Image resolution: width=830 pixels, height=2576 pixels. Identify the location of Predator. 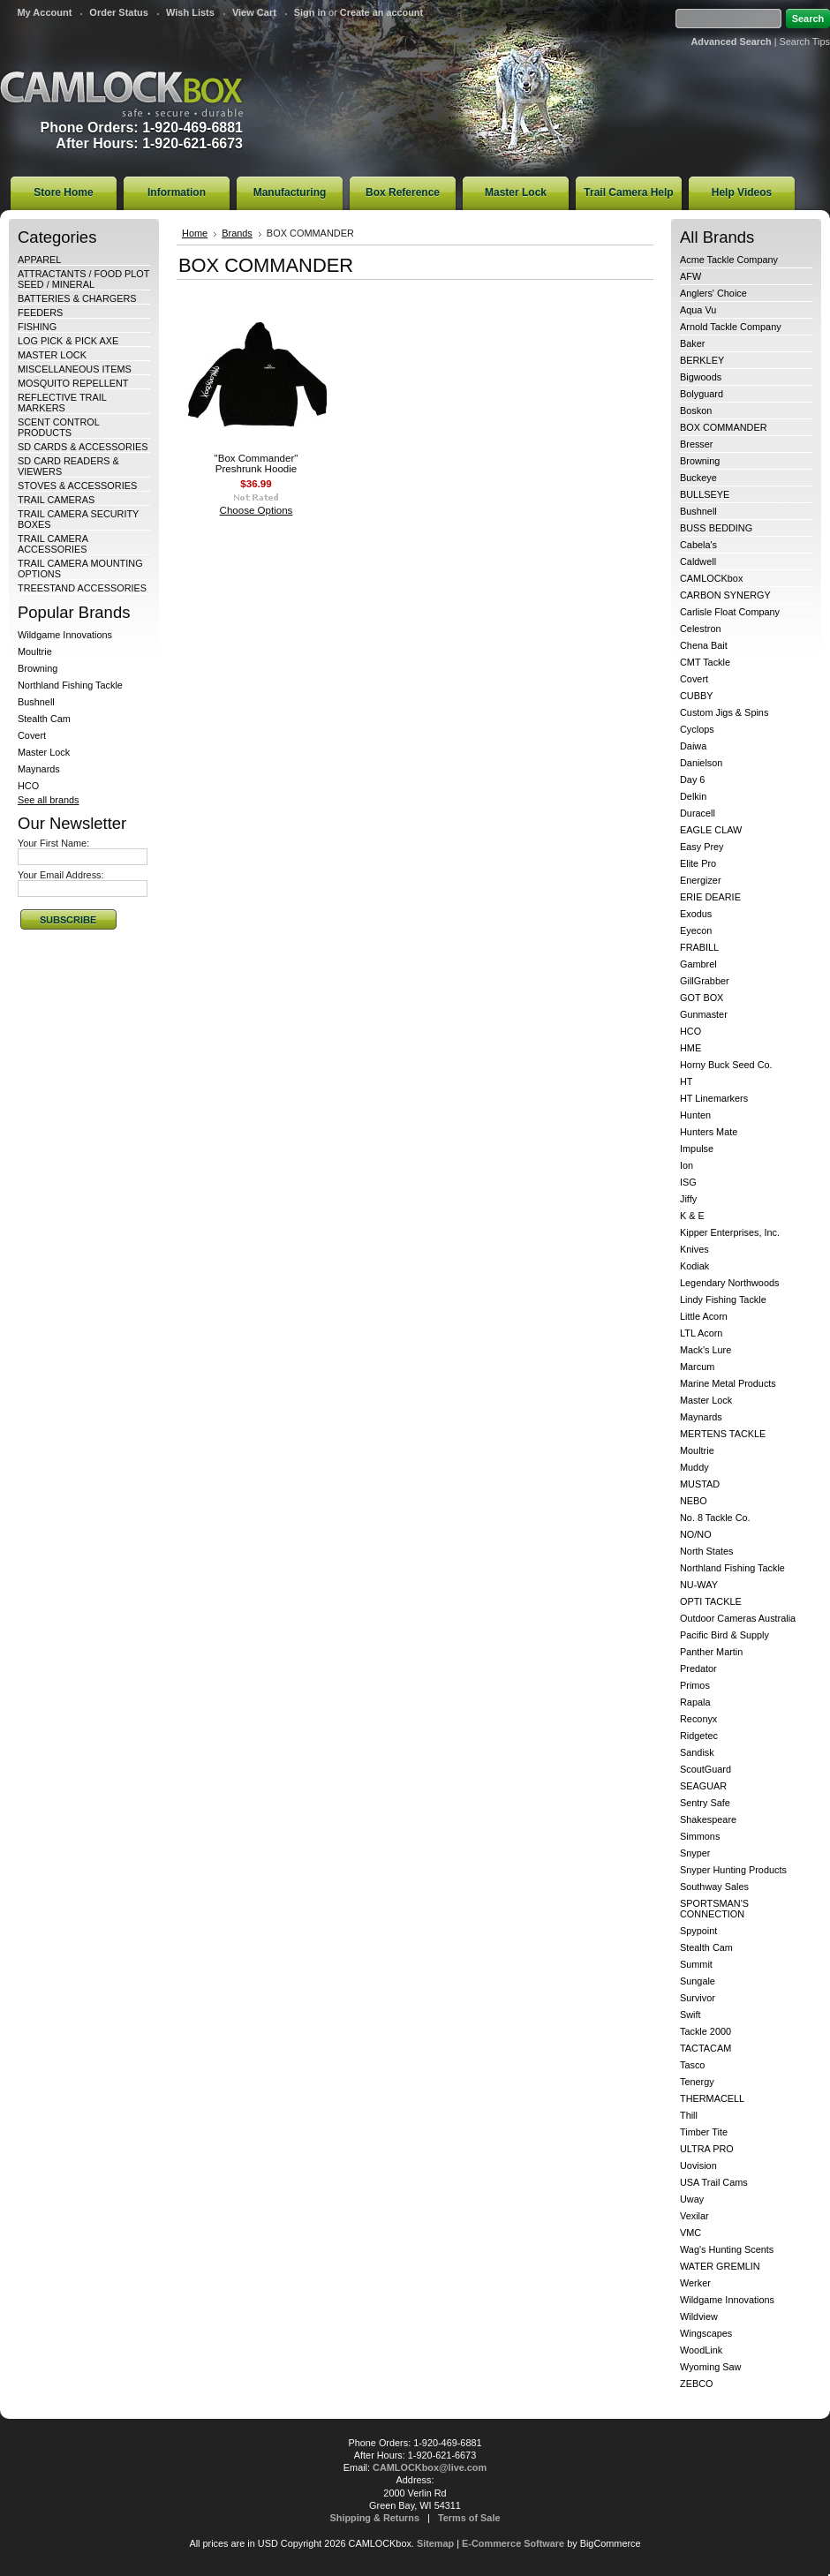
(698, 1668).